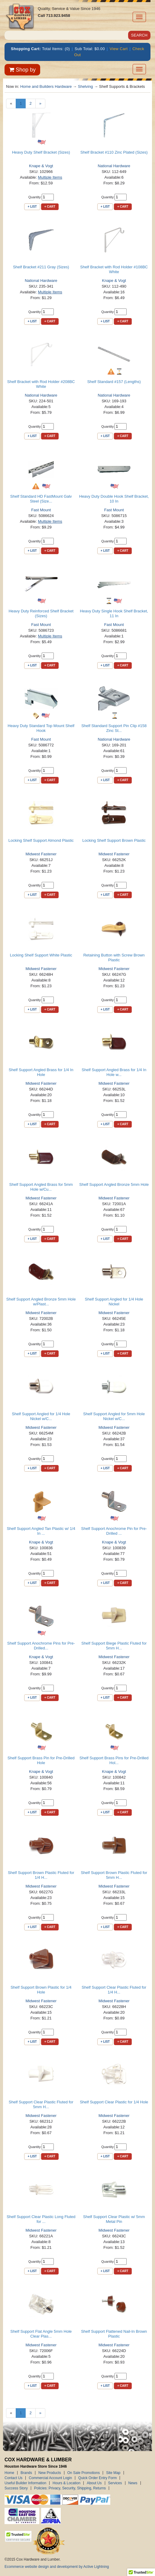 This screenshot has width=155, height=2576. Describe the element at coordinates (114, 840) in the screenshot. I see `Locking Shelf Support Brown Plastic` at that location.